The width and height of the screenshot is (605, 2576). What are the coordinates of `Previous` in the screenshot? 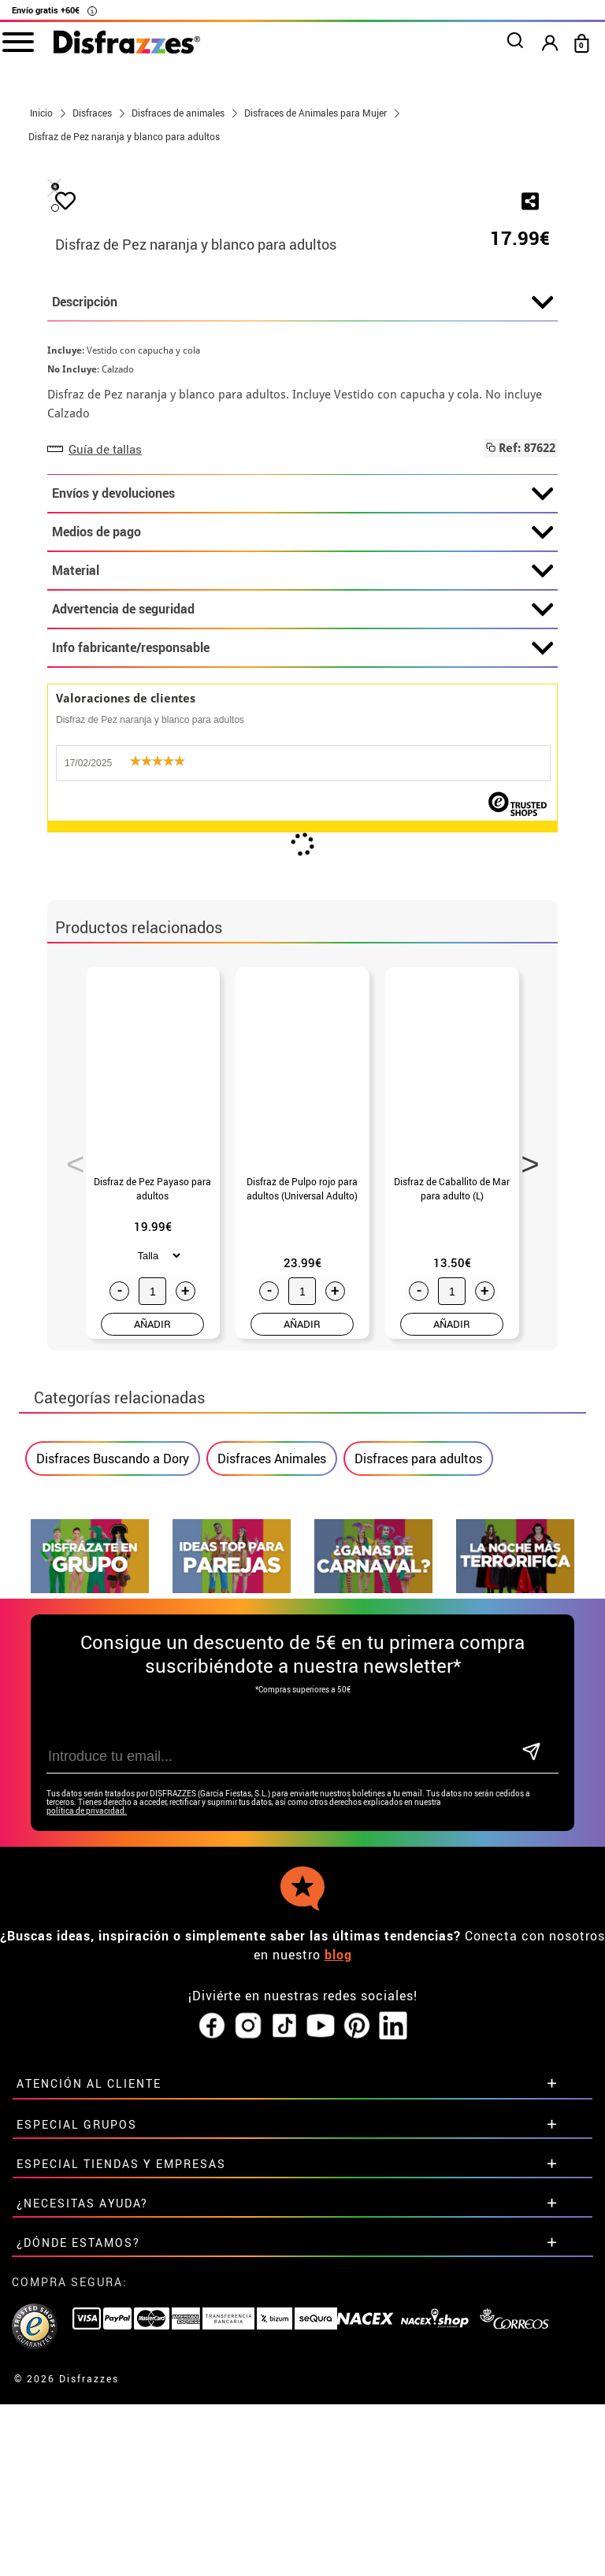 It's located at (70, 1530).